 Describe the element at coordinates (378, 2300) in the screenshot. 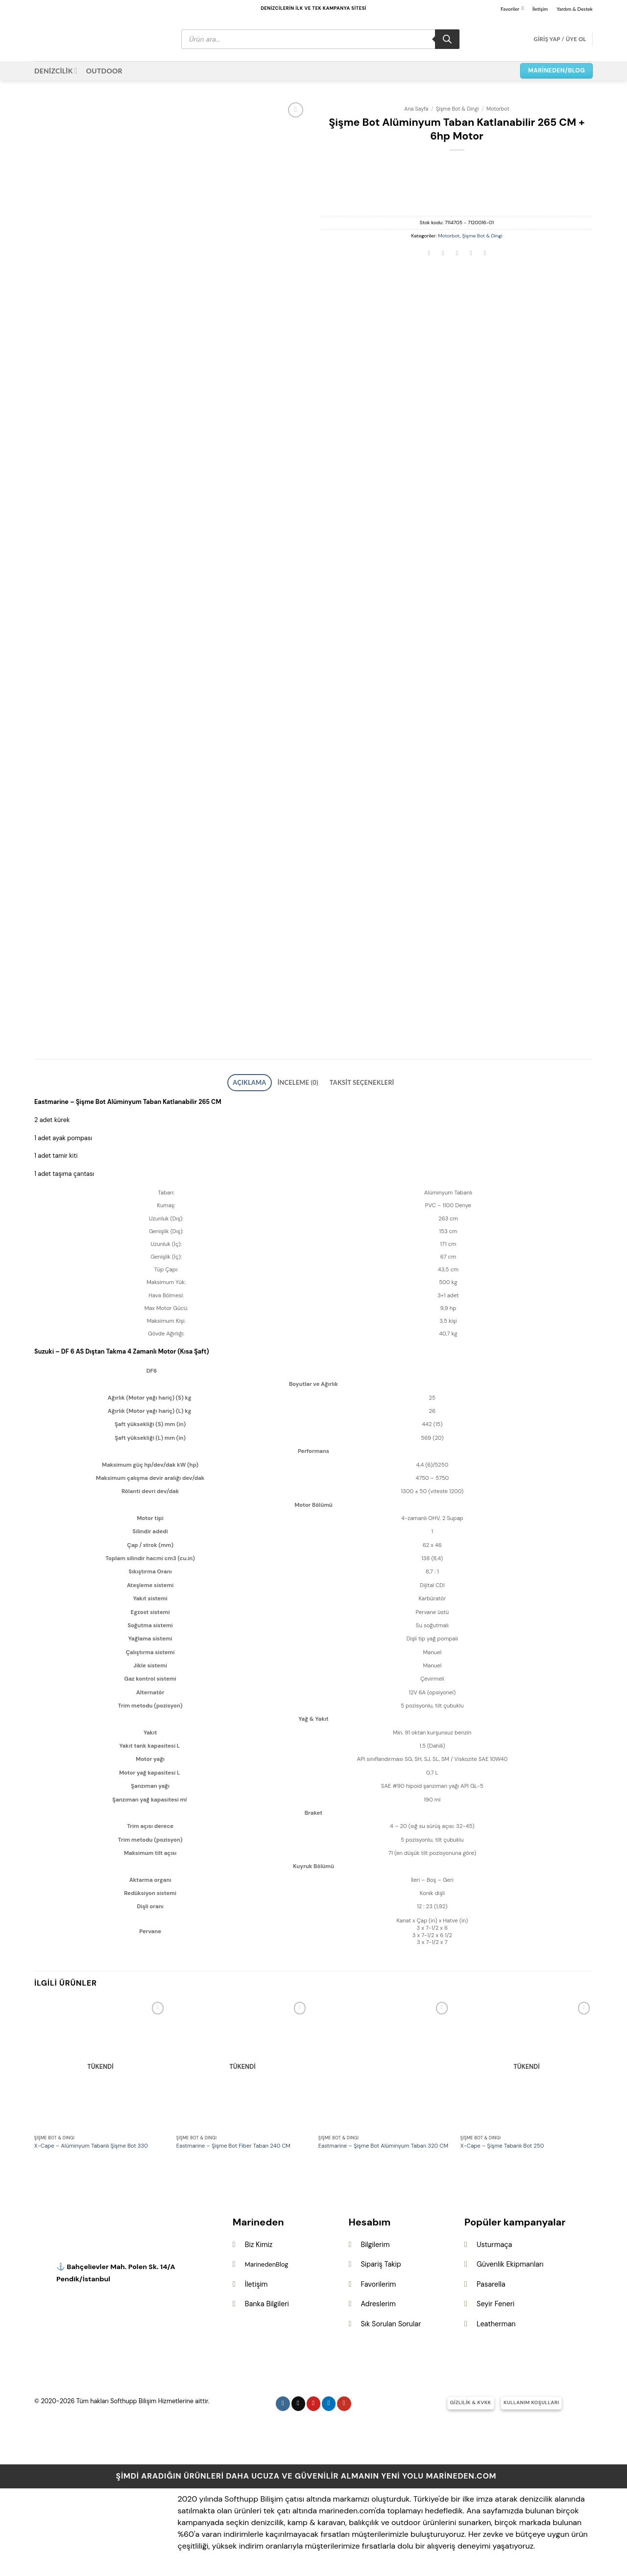

I see `Adreslerim` at that location.